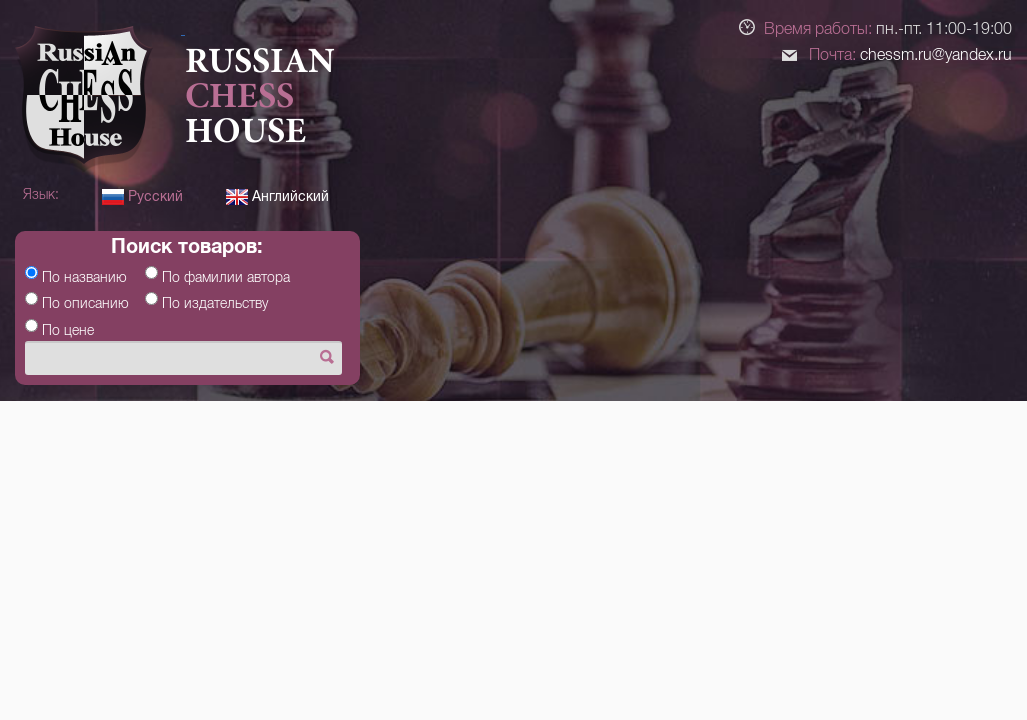 The image size is (1027, 720). I want to click on По издательству, so click(215, 303).